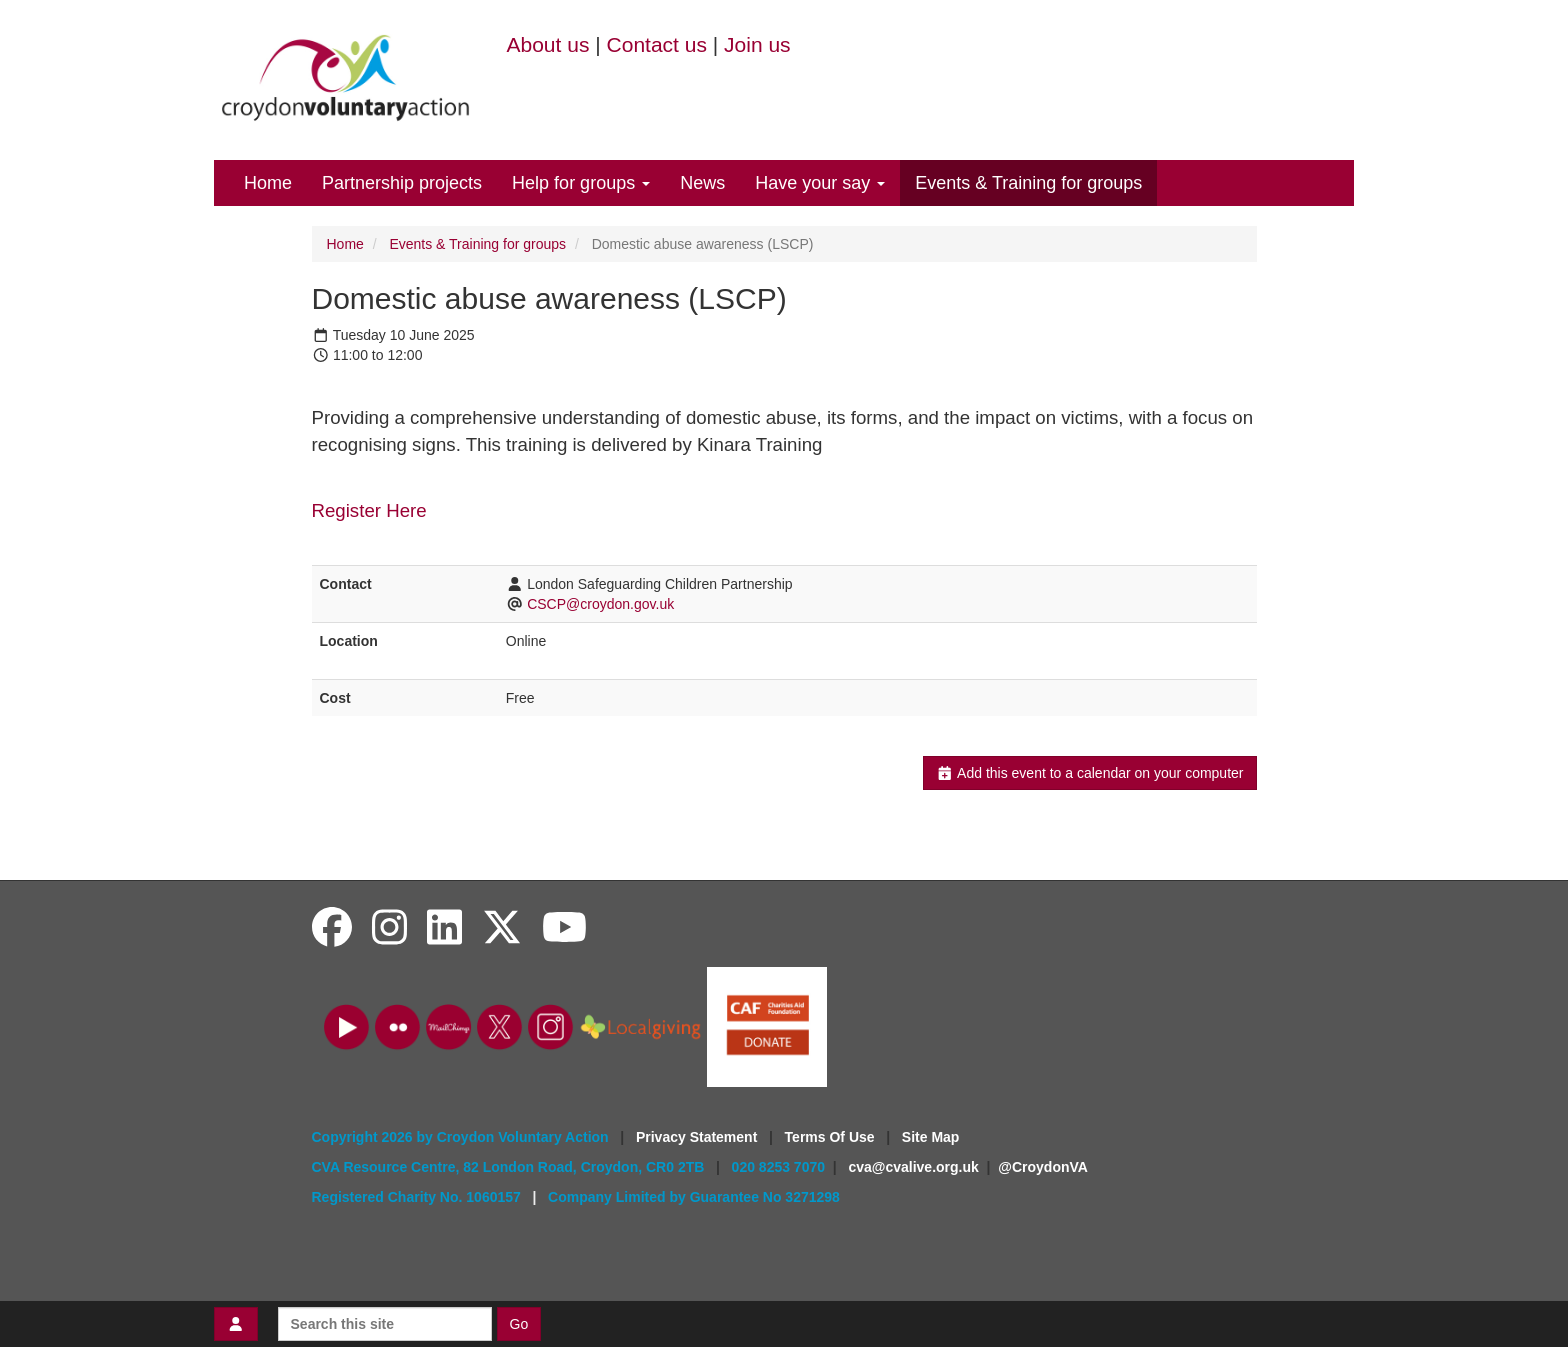 The height and width of the screenshot is (1347, 1568). What do you see at coordinates (385, 1324) in the screenshot?
I see `[Search this site]` at bounding box center [385, 1324].